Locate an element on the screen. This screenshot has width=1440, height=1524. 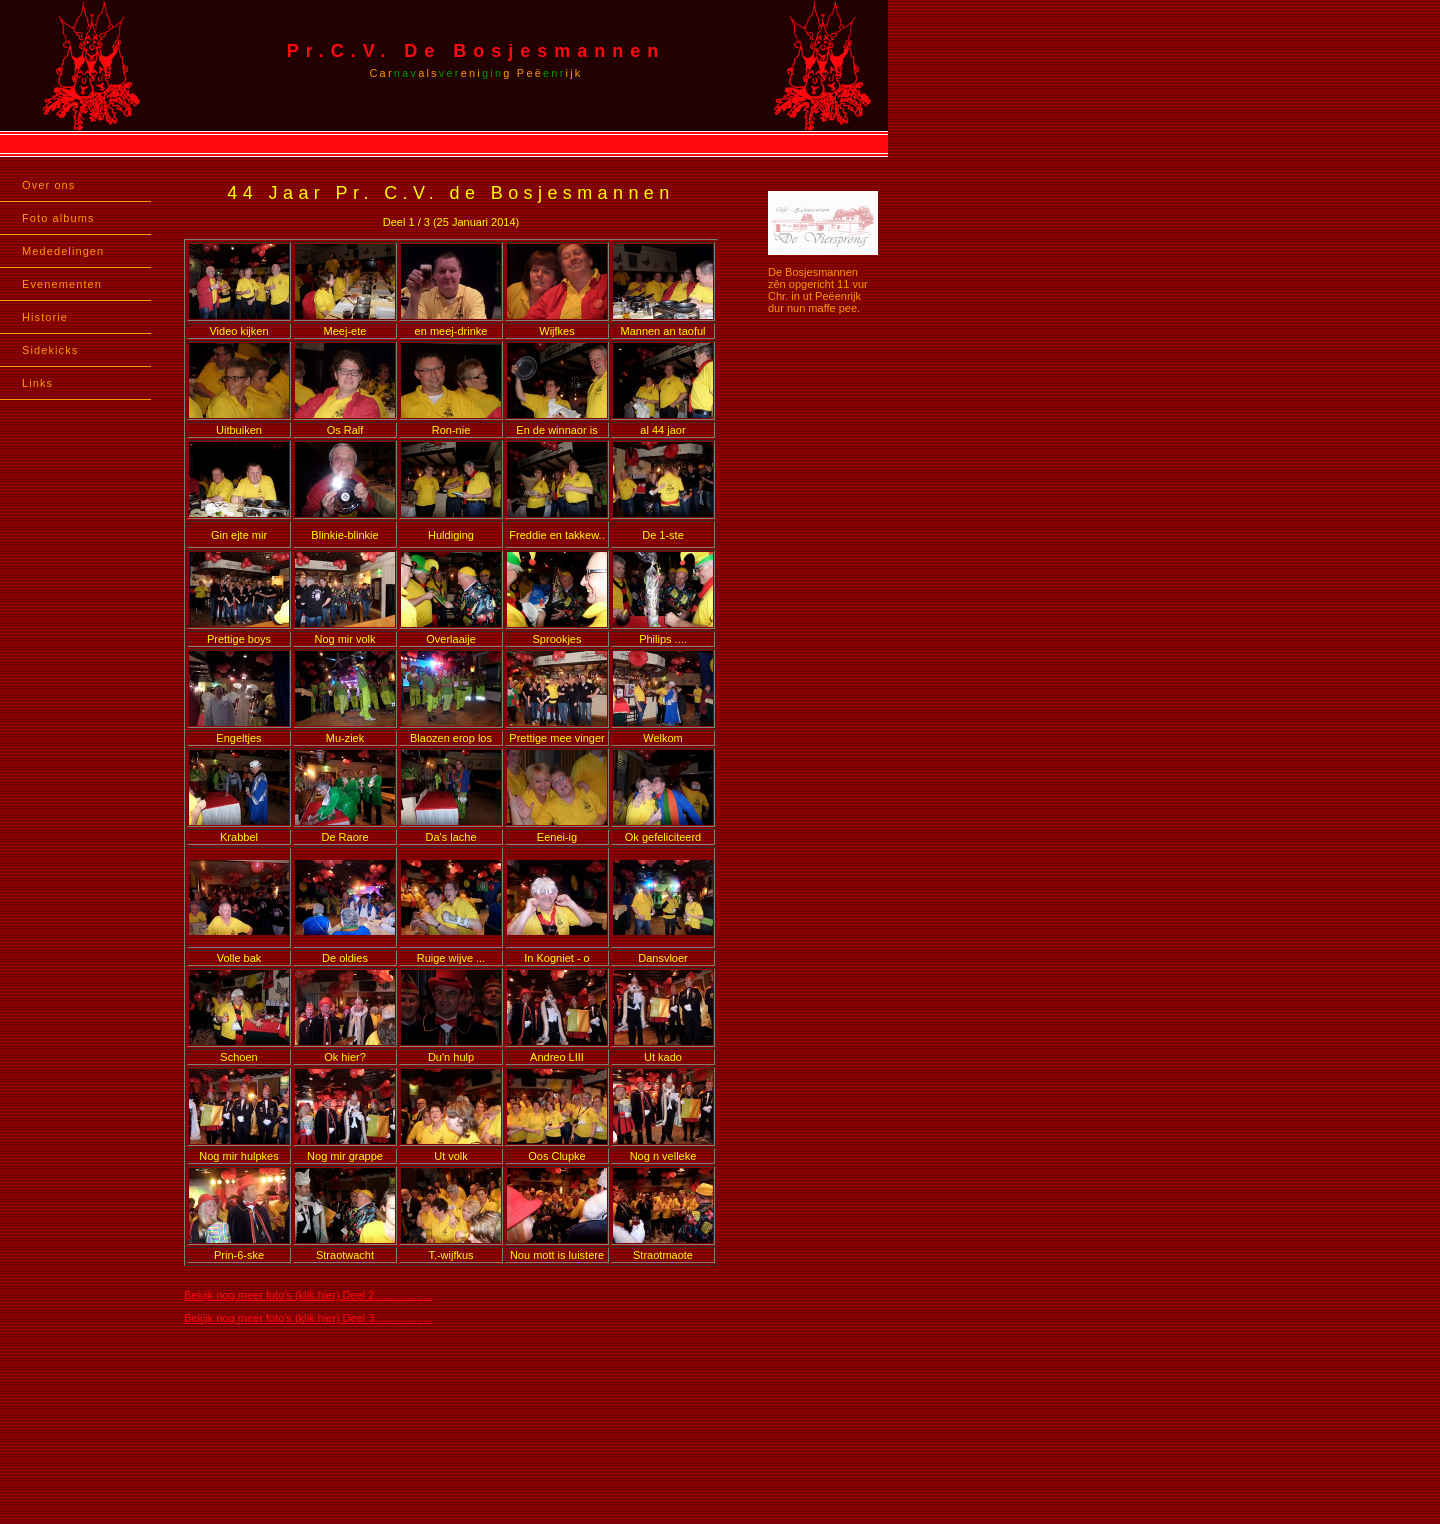
Sidekicks is located at coordinates (50, 350).